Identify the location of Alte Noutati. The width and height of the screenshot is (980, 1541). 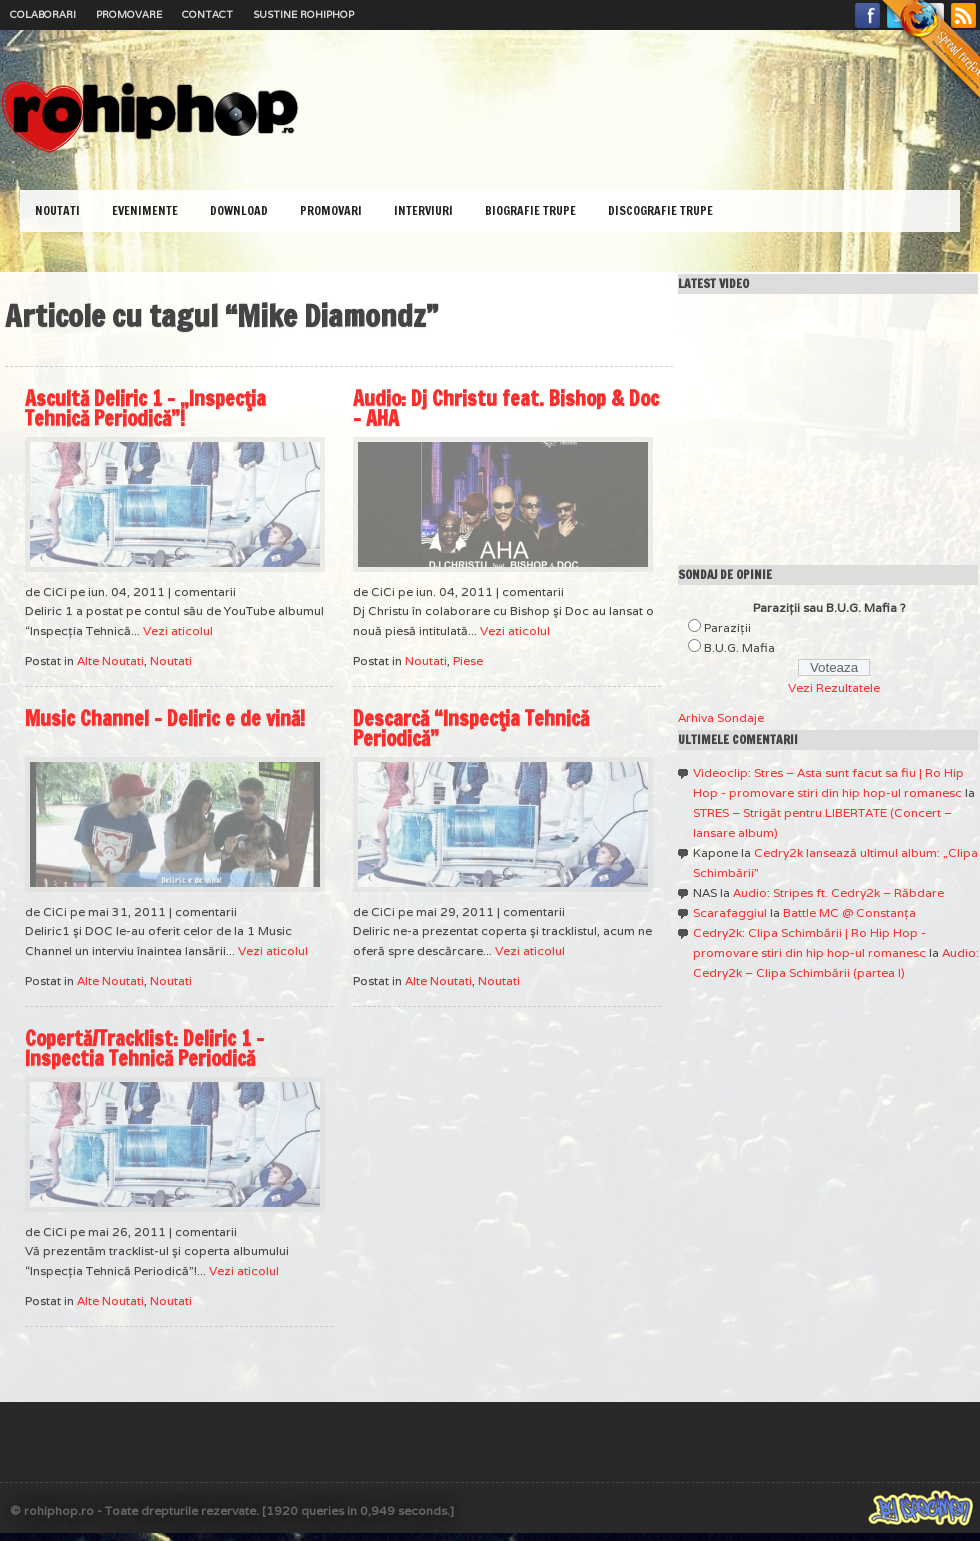
(110, 660).